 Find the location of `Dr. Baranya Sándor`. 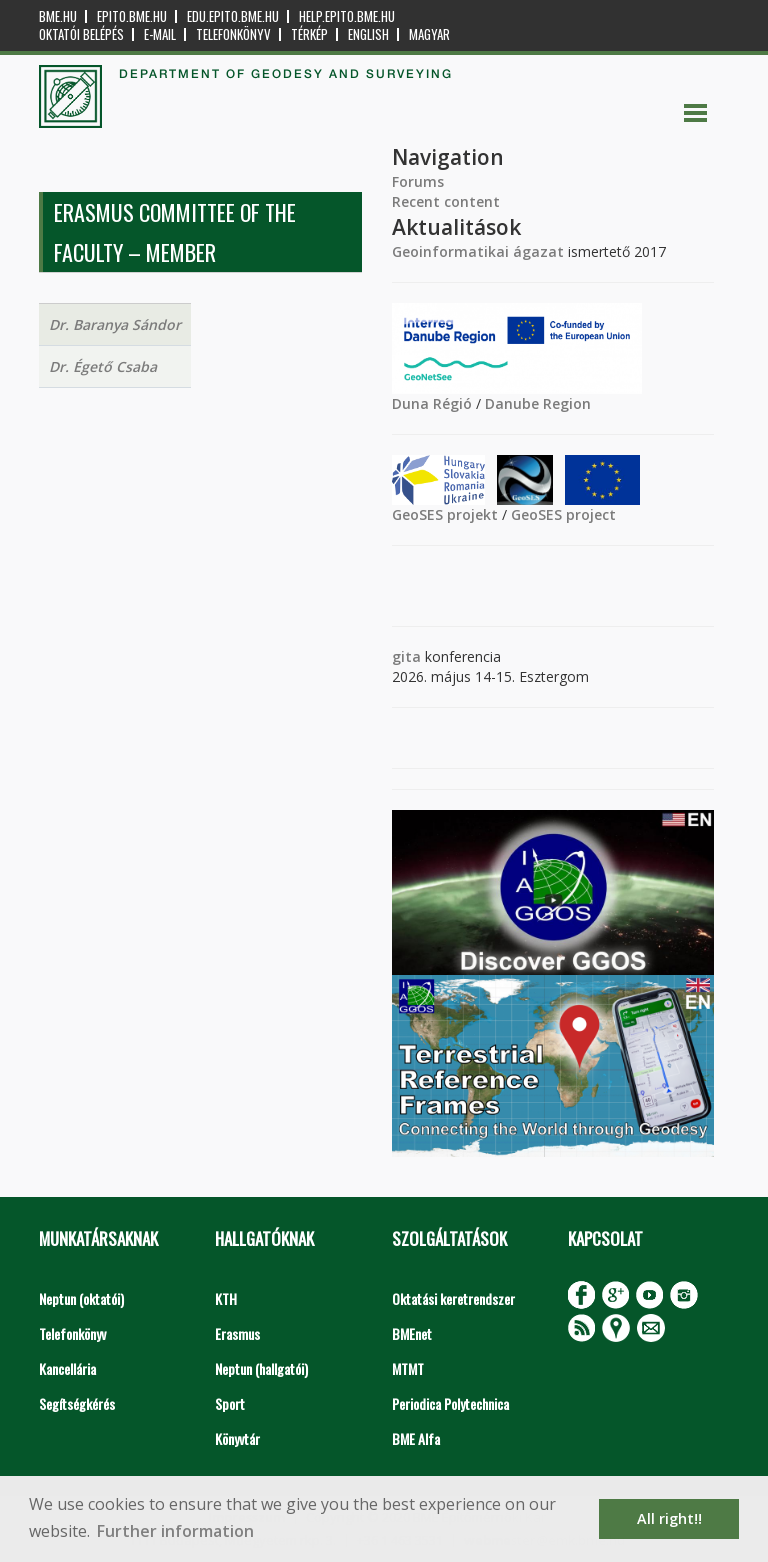

Dr. Baranya Sándor is located at coordinates (115, 324).